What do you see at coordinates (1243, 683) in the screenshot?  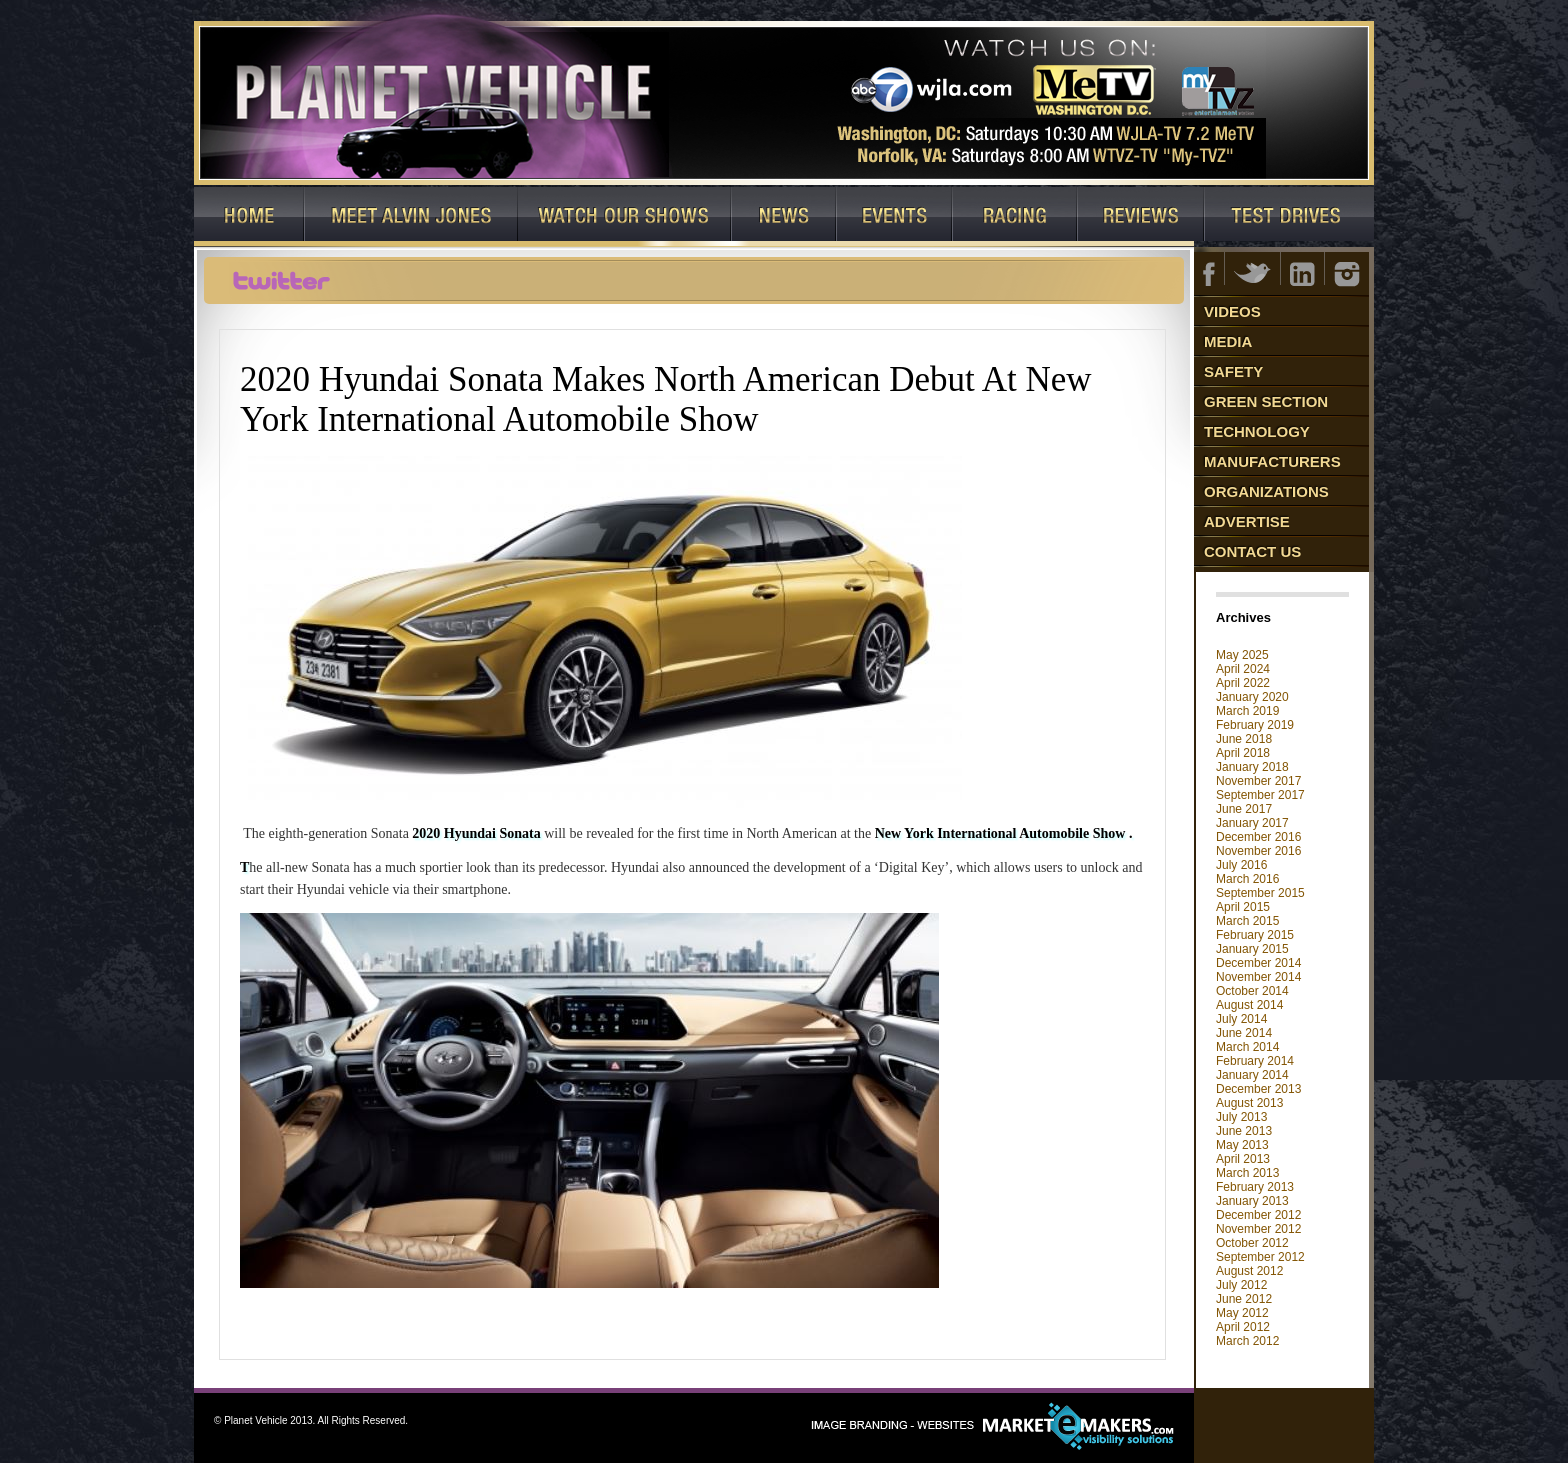 I see `April 2022` at bounding box center [1243, 683].